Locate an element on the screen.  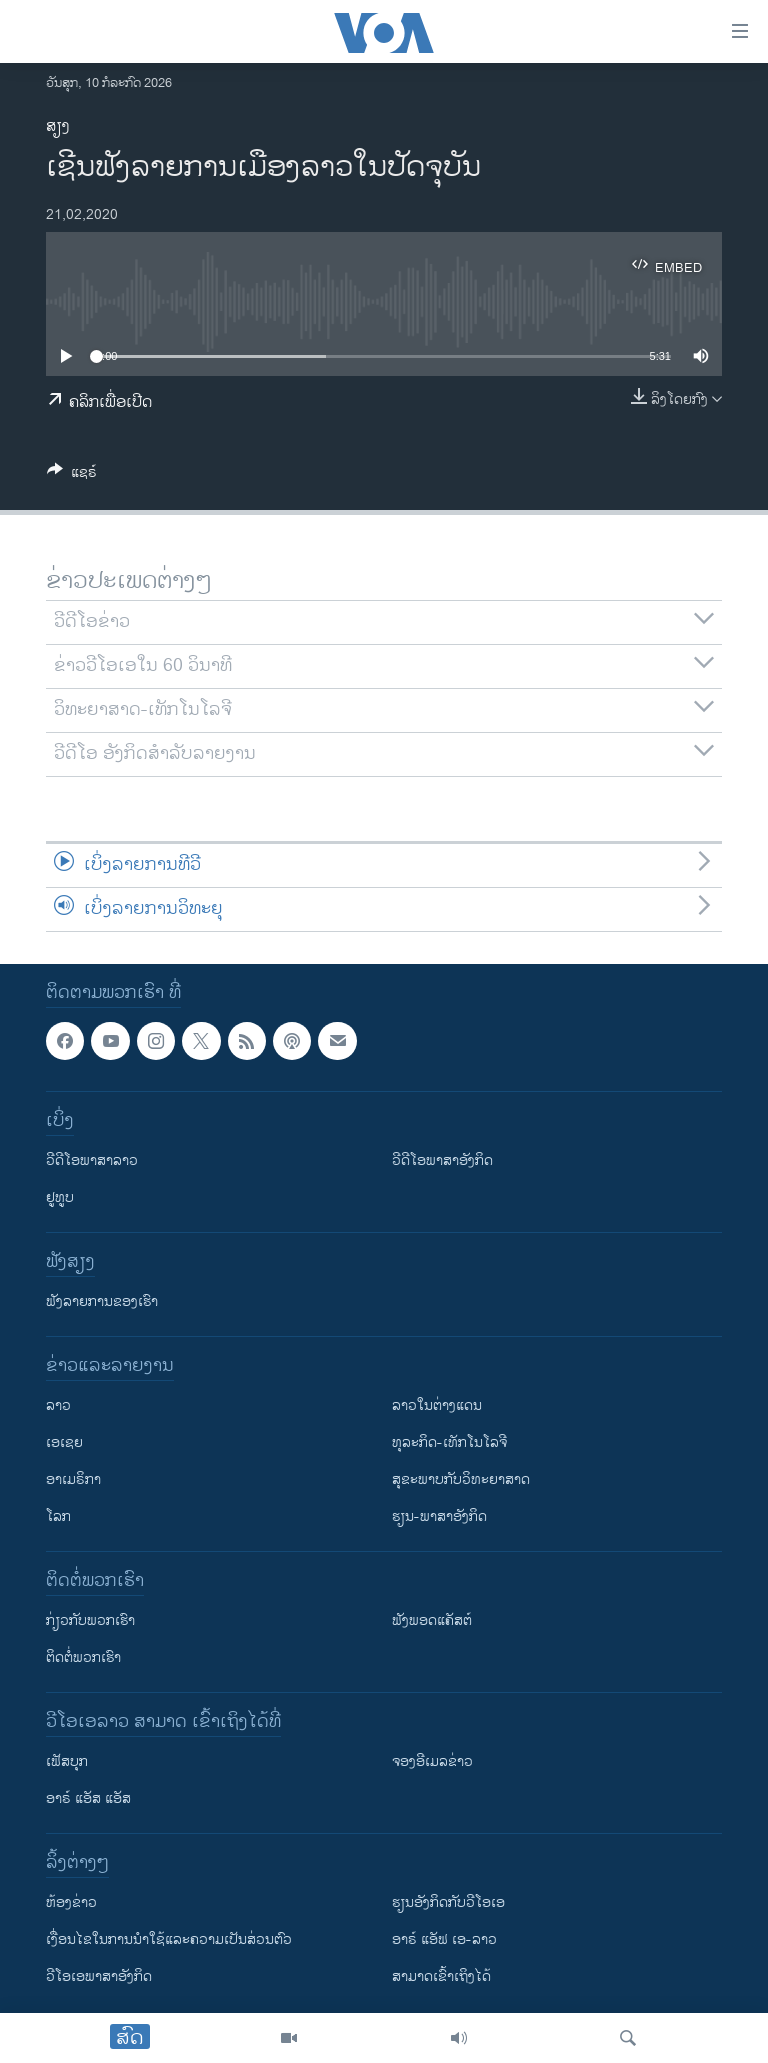
ໂລກ is located at coordinates (58, 1516).